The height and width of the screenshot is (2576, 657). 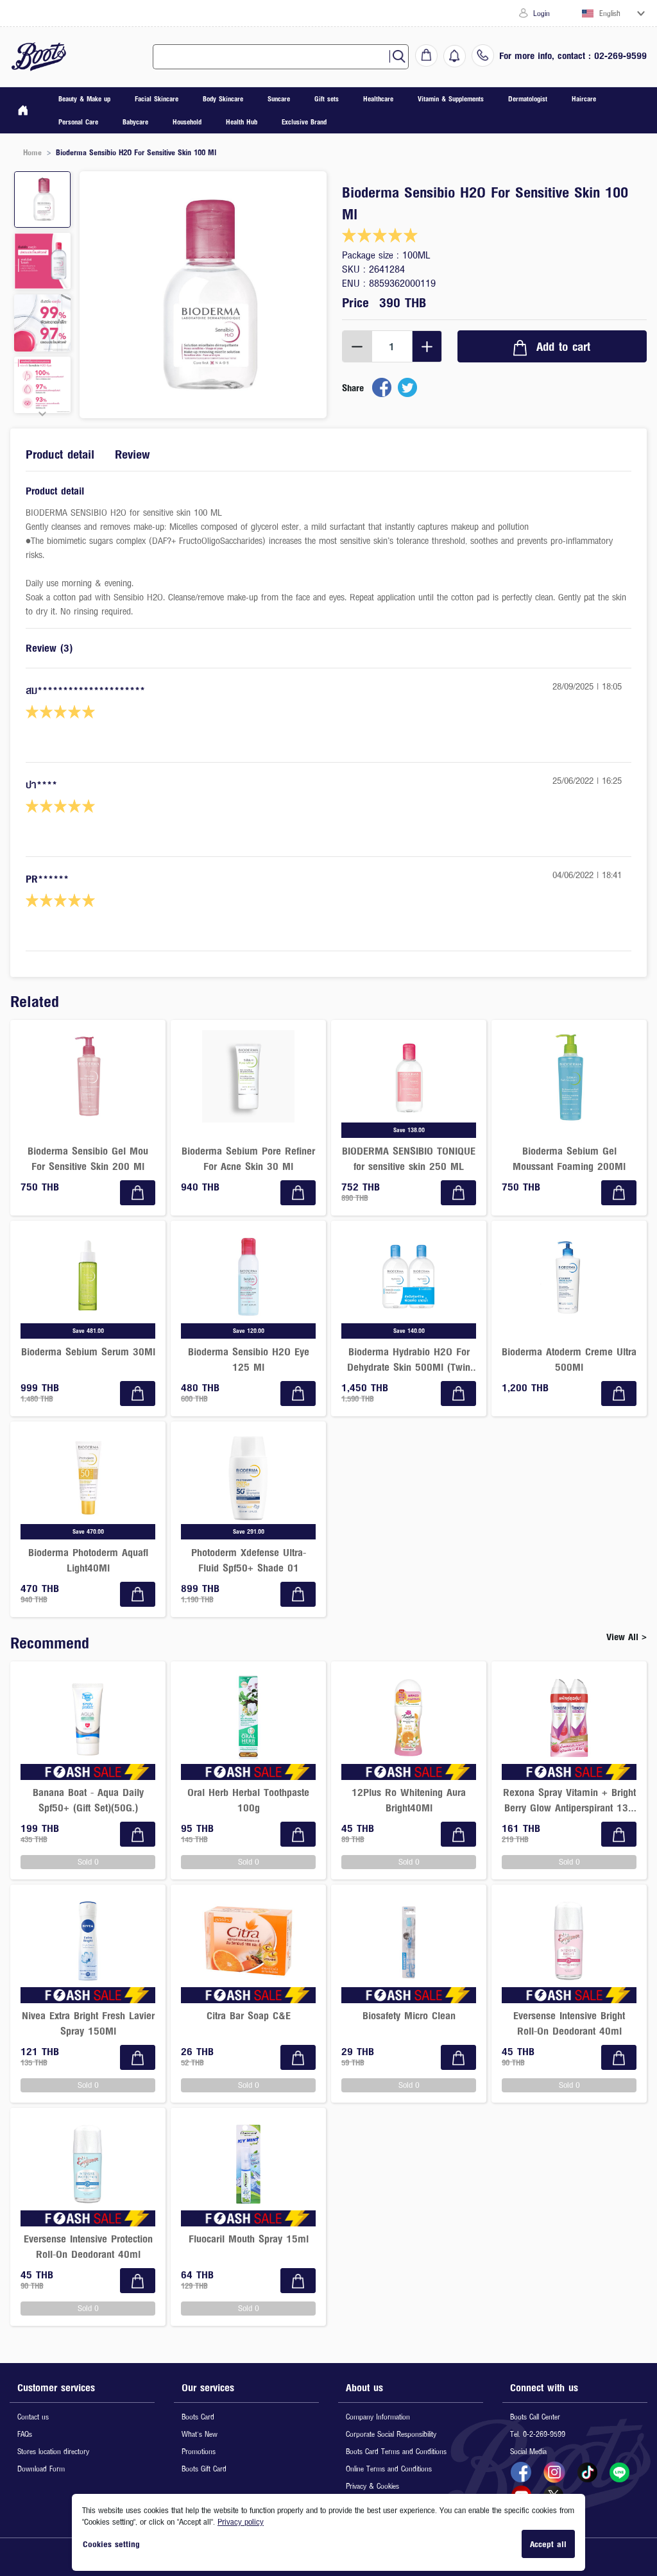 I want to click on Privacy & Cookies, so click(x=372, y=2486).